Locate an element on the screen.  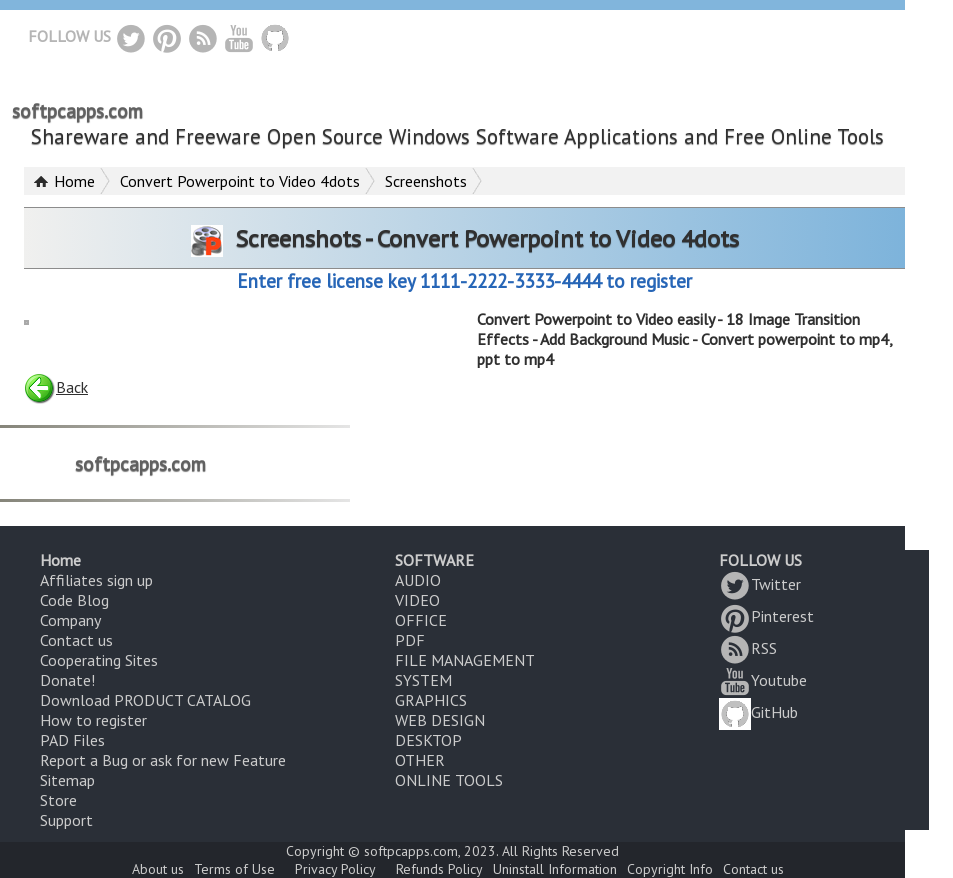
OTHER is located at coordinates (420, 760).